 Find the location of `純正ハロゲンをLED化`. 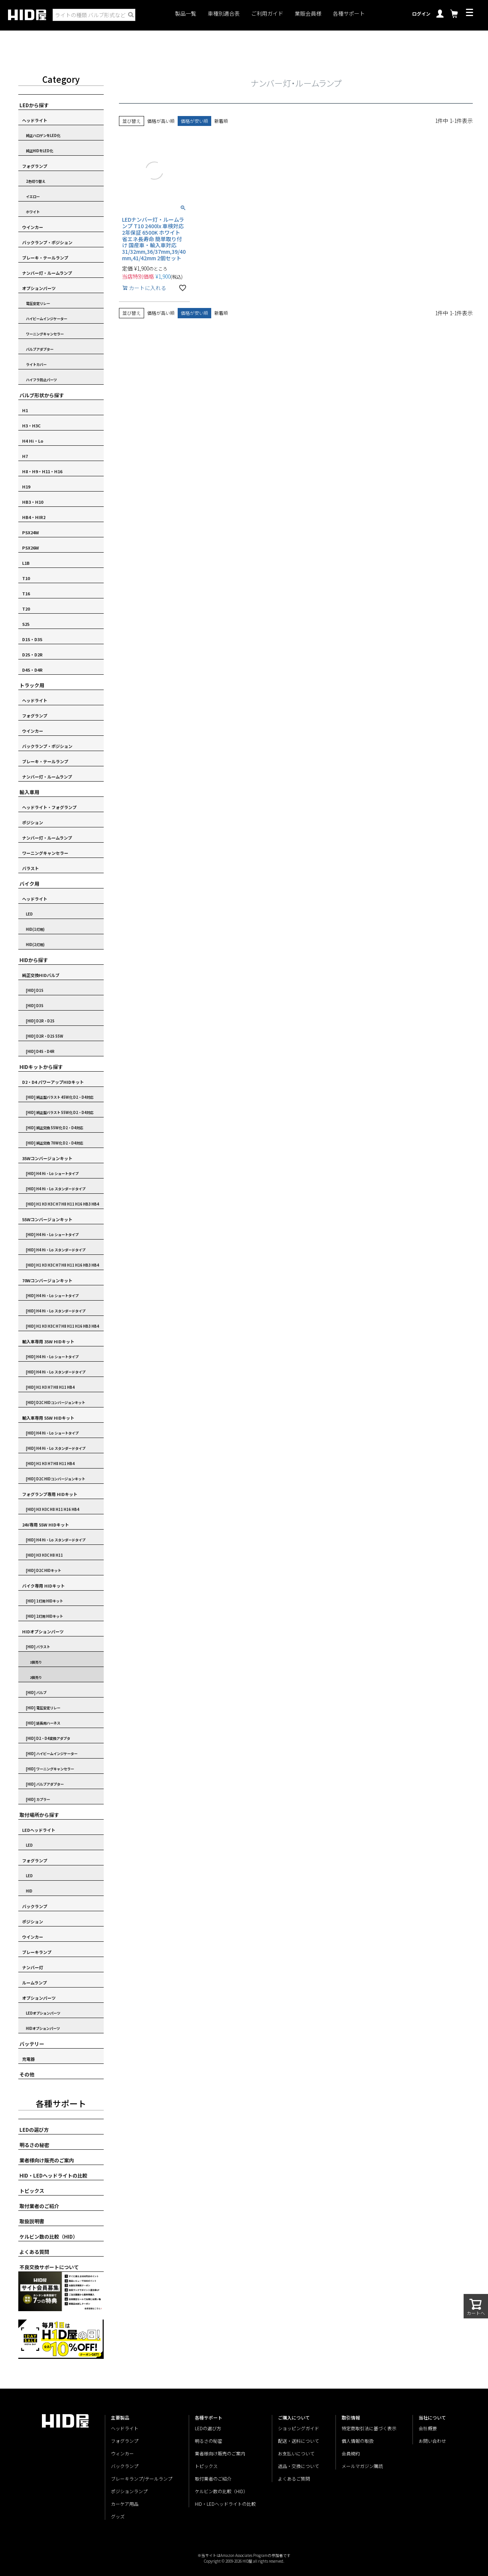

純正ハロゲンをLED化 is located at coordinates (43, 135).